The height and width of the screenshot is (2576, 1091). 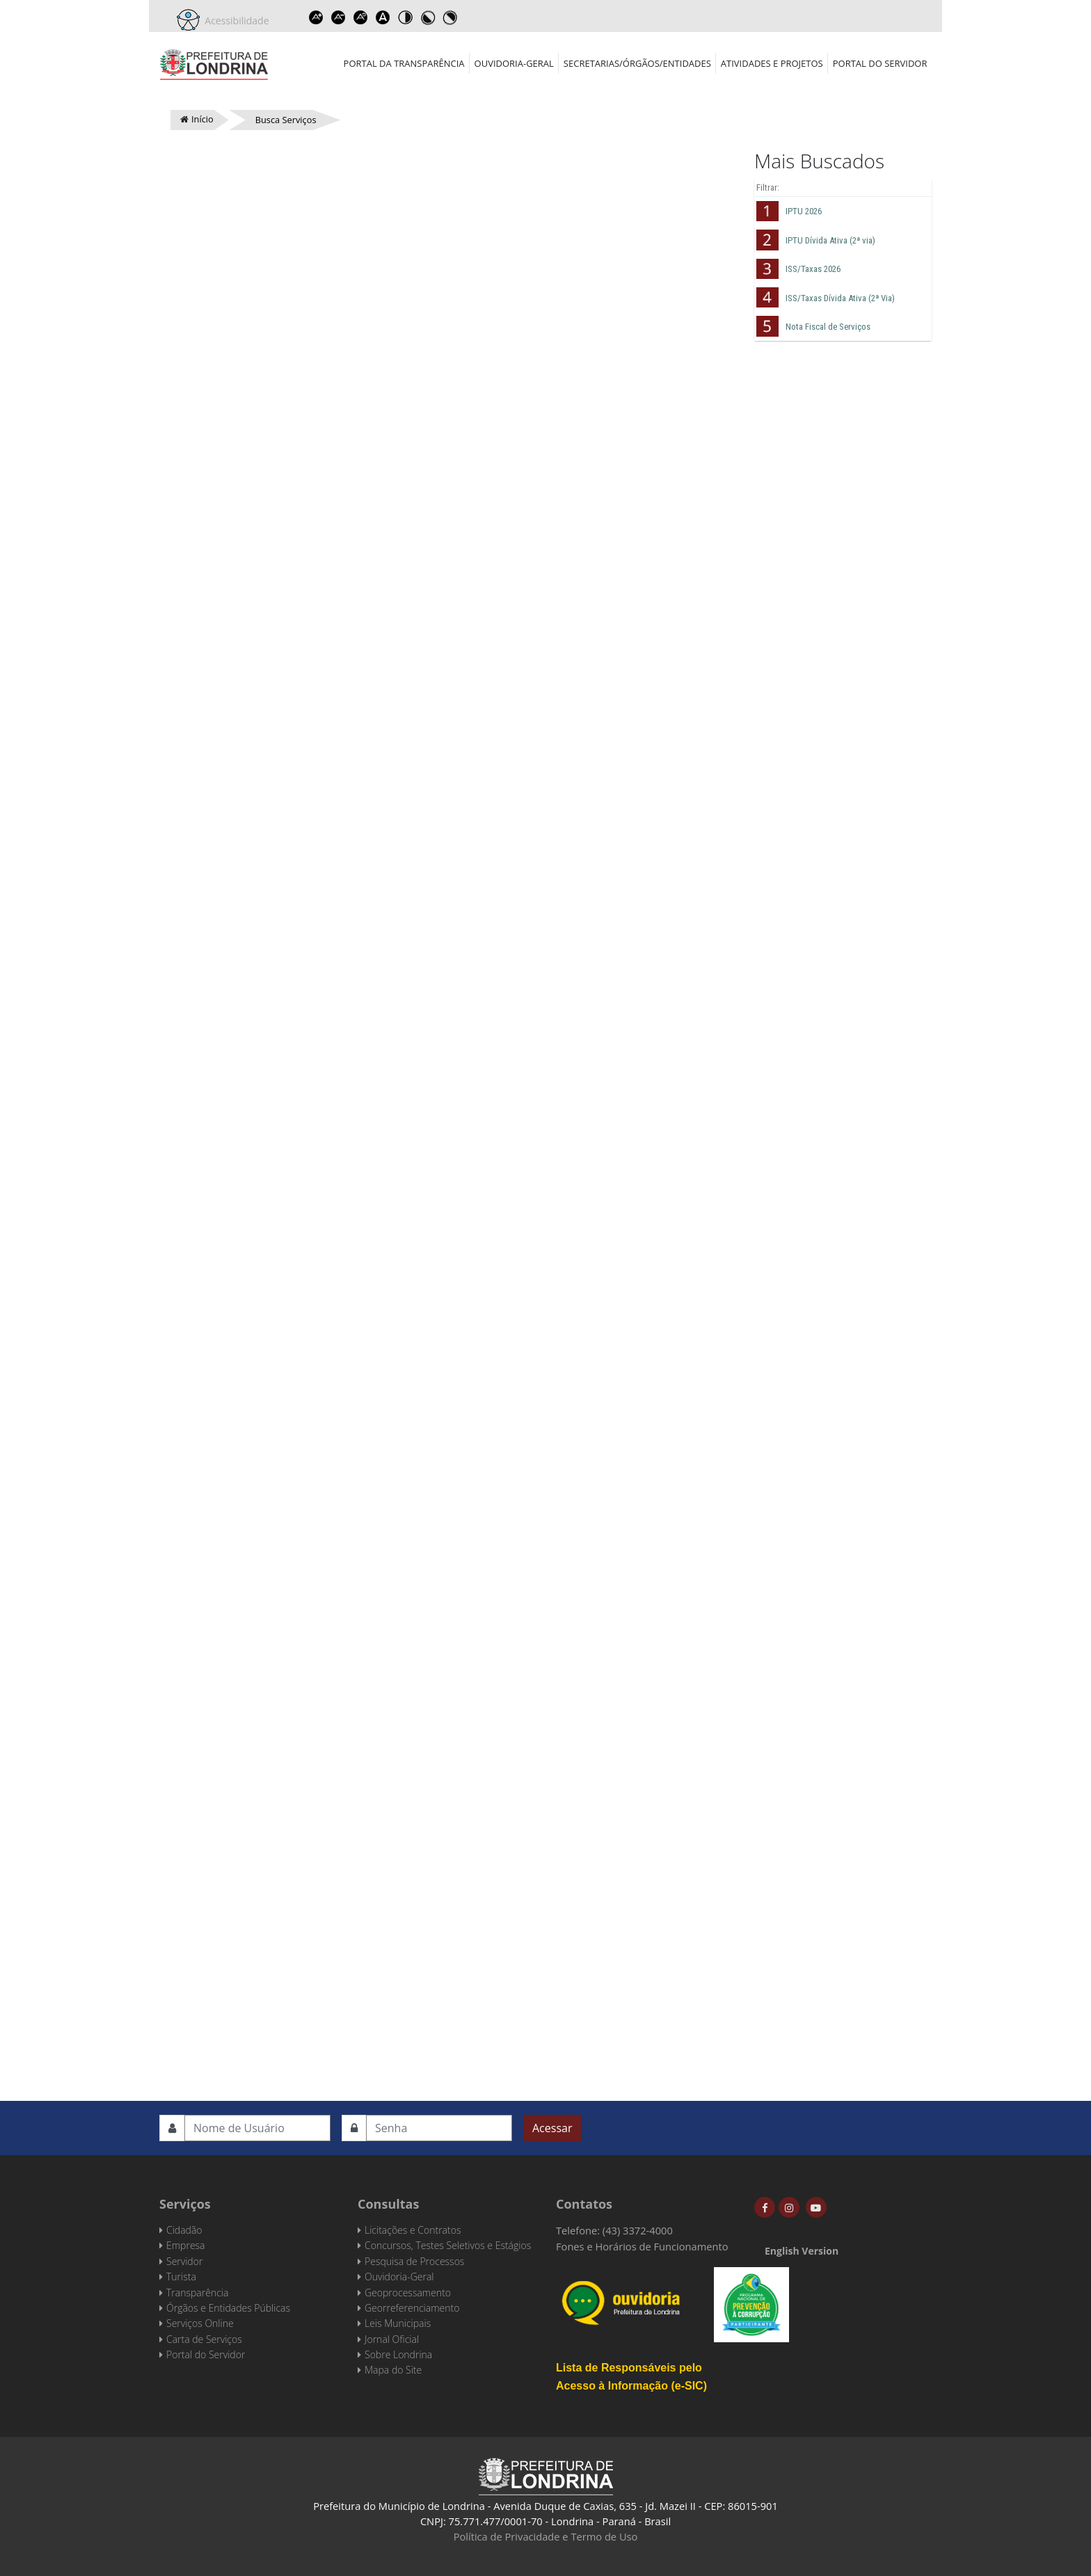 What do you see at coordinates (448, 2245) in the screenshot?
I see `Concursos, Testes Seletivos e Estágios` at bounding box center [448, 2245].